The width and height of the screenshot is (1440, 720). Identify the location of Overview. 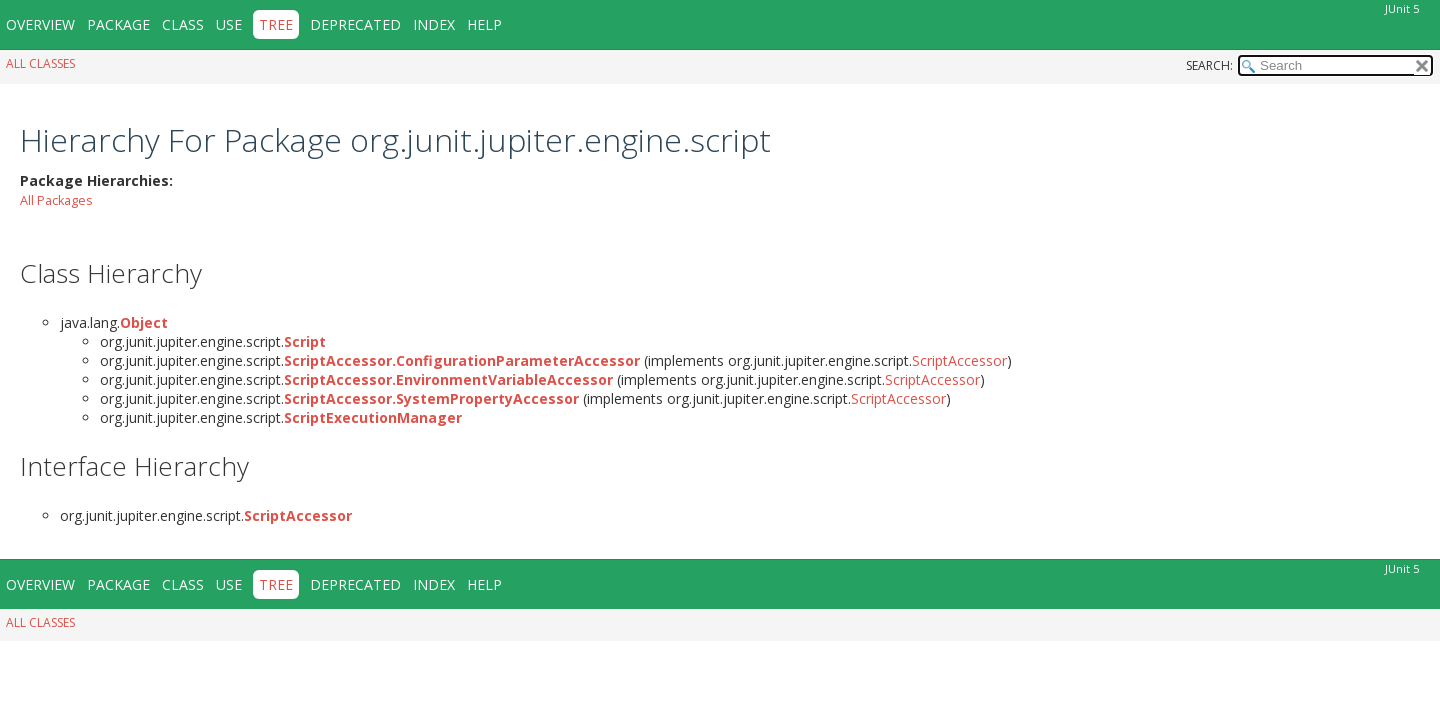
(40, 24).